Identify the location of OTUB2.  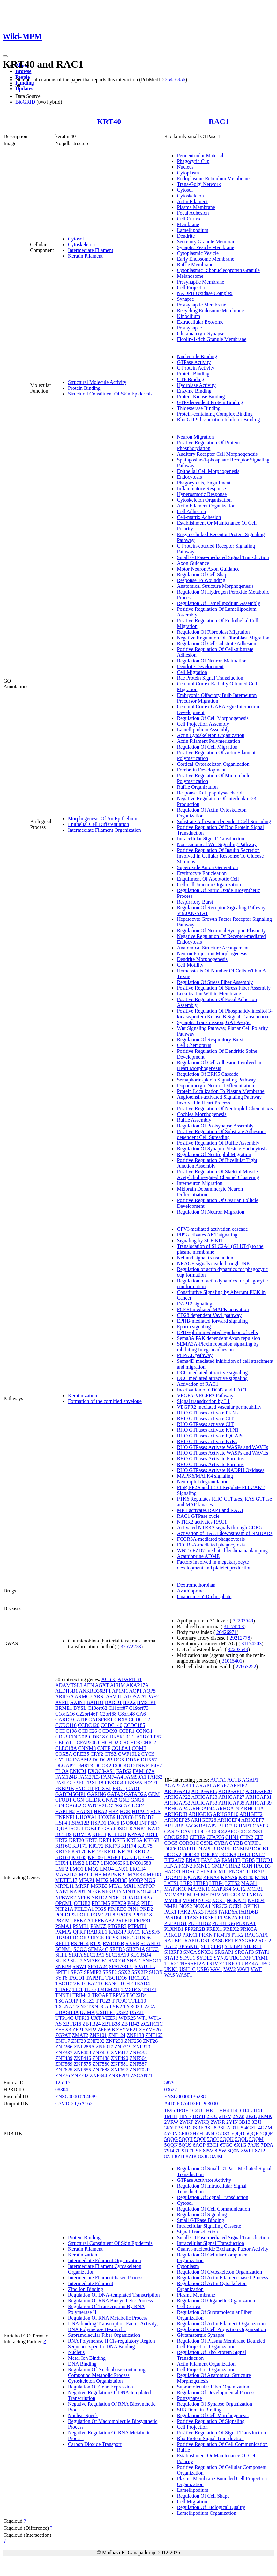
(82, 1903).